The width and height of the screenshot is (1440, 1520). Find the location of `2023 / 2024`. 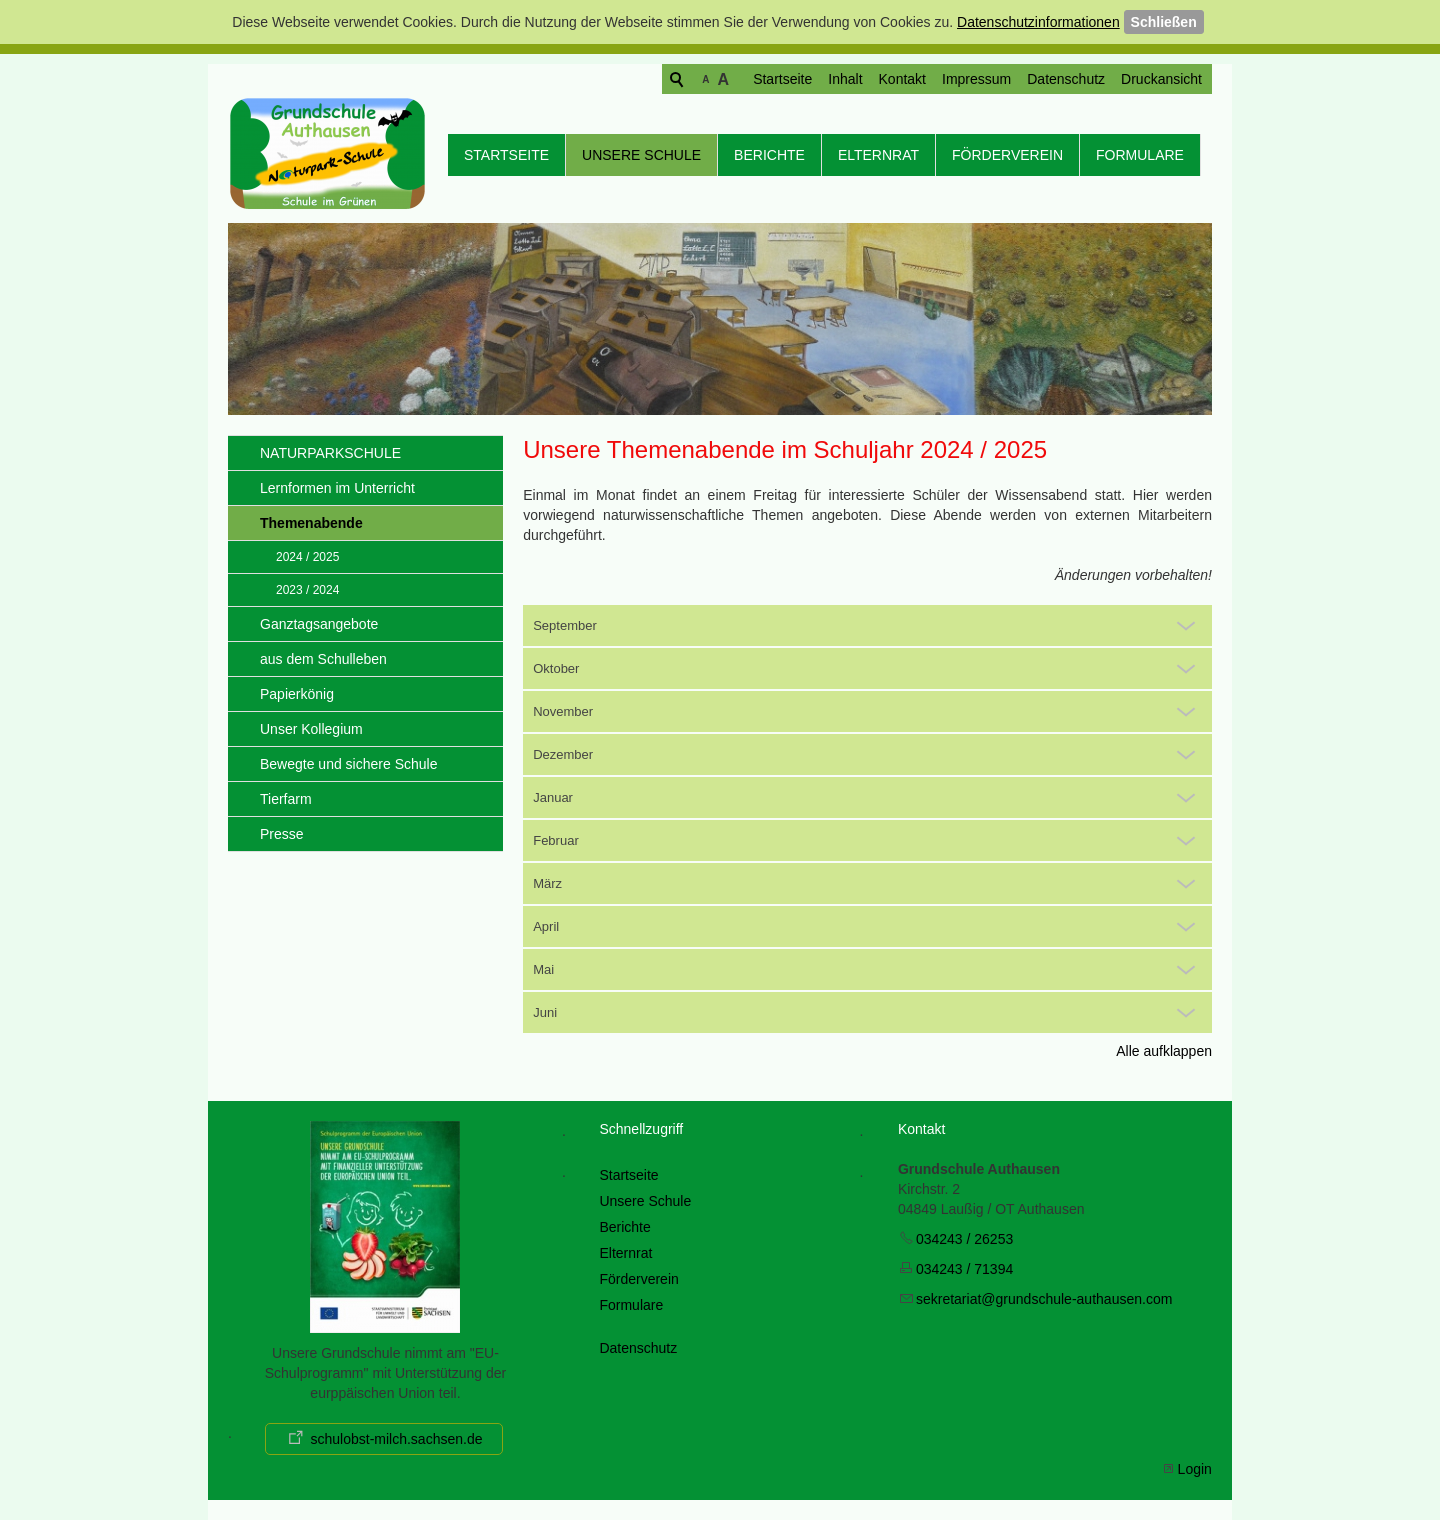

2023 / 2024 is located at coordinates (307, 590).